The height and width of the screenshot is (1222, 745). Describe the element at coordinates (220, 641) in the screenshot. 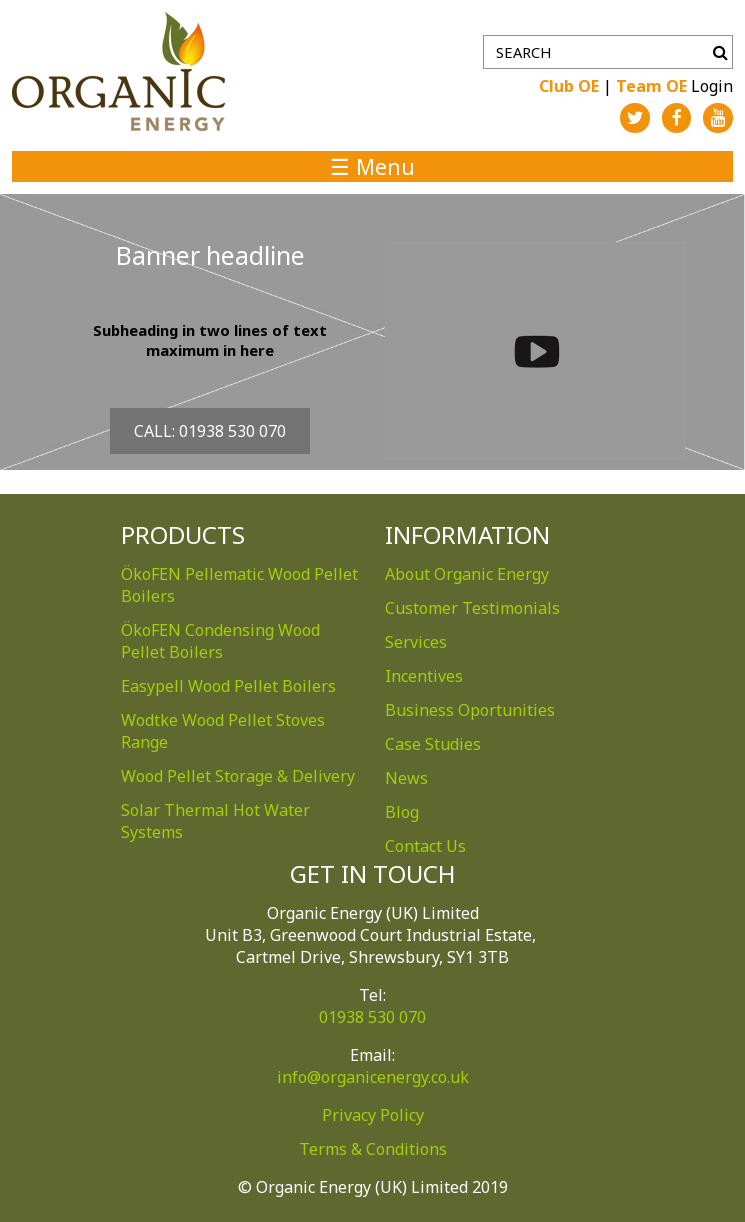

I see `ÖkoFEN Condensing Wood Pellet Boilers` at that location.